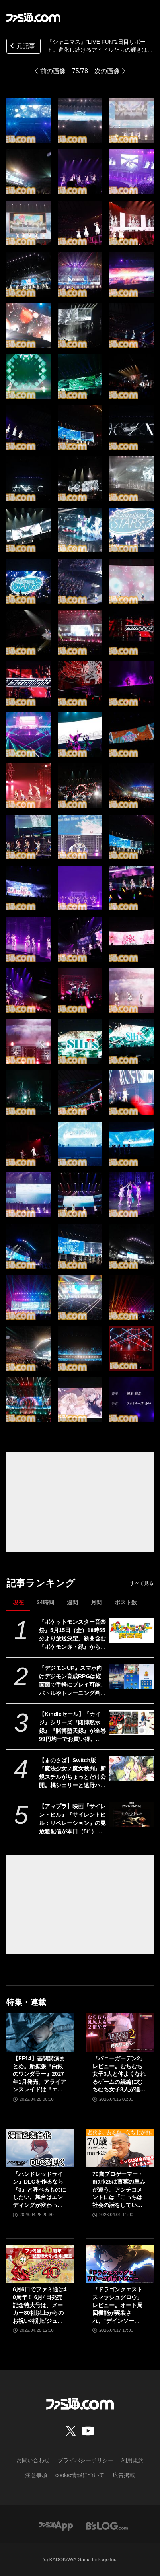 The image size is (160, 2576). Describe the element at coordinates (40, 2148) in the screenshot. I see `[『ハンドレッドライン』DLCを作るなら『3』と呼べるものにしたい。舞台はエンディングが変わってオリジナルの結末も。小高和剛氏と稲生Pに聞く『ハンドラ』1周年記念インタビュー]` at that location.